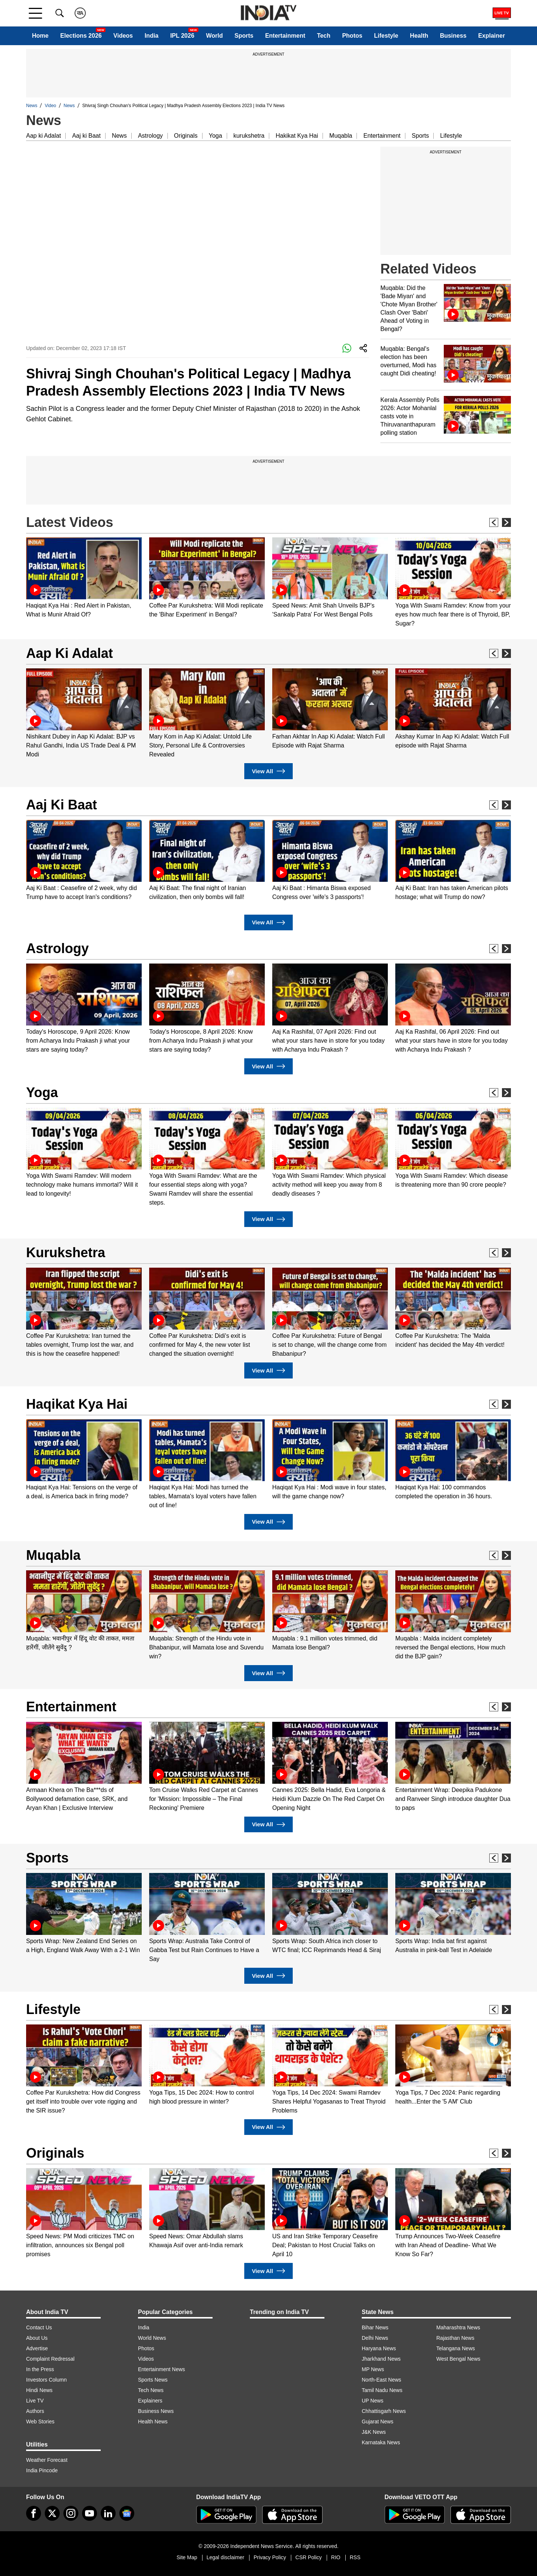 The width and height of the screenshot is (537, 2576). I want to click on Delhi News, so click(375, 2338).